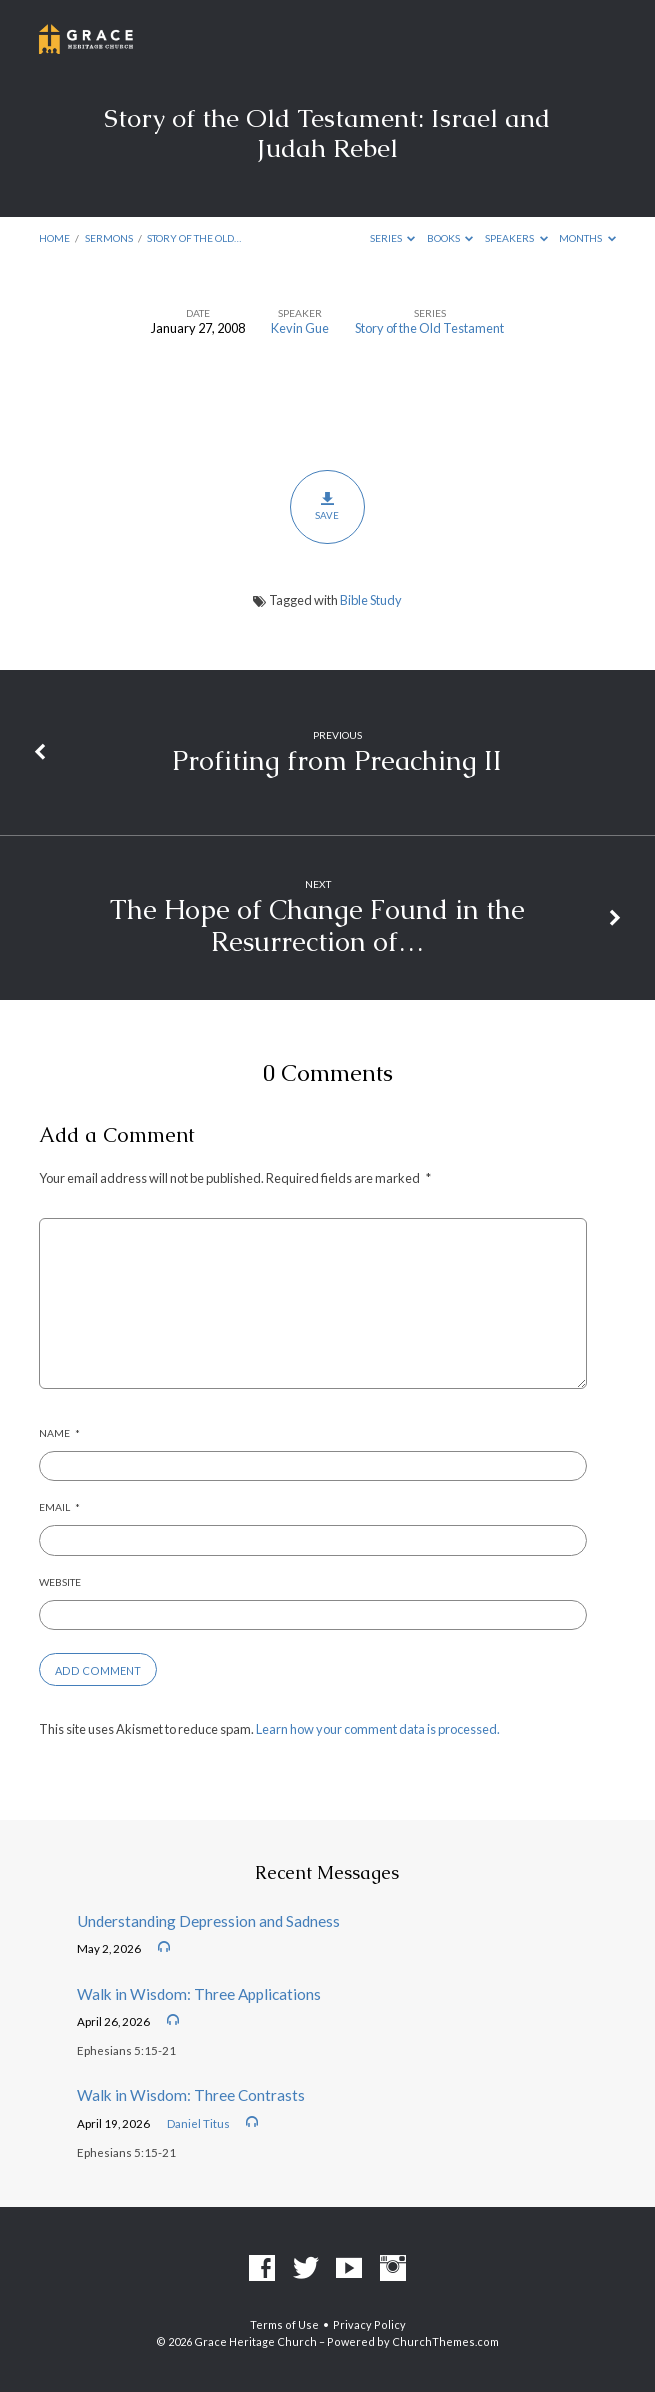  What do you see at coordinates (587, 238) in the screenshot?
I see `Months` at bounding box center [587, 238].